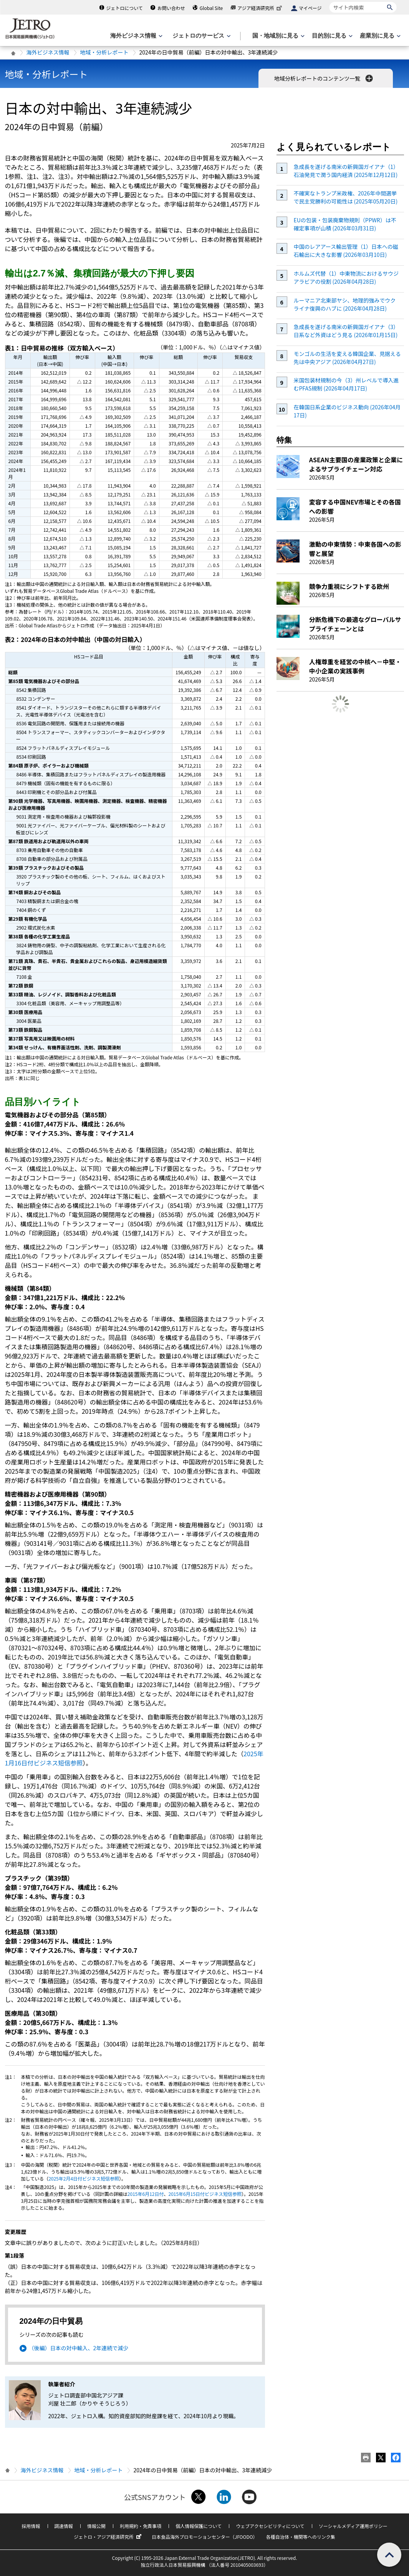 The width and height of the screenshot is (409, 2576). What do you see at coordinates (211, 8) in the screenshot?
I see `Global Site` at bounding box center [211, 8].